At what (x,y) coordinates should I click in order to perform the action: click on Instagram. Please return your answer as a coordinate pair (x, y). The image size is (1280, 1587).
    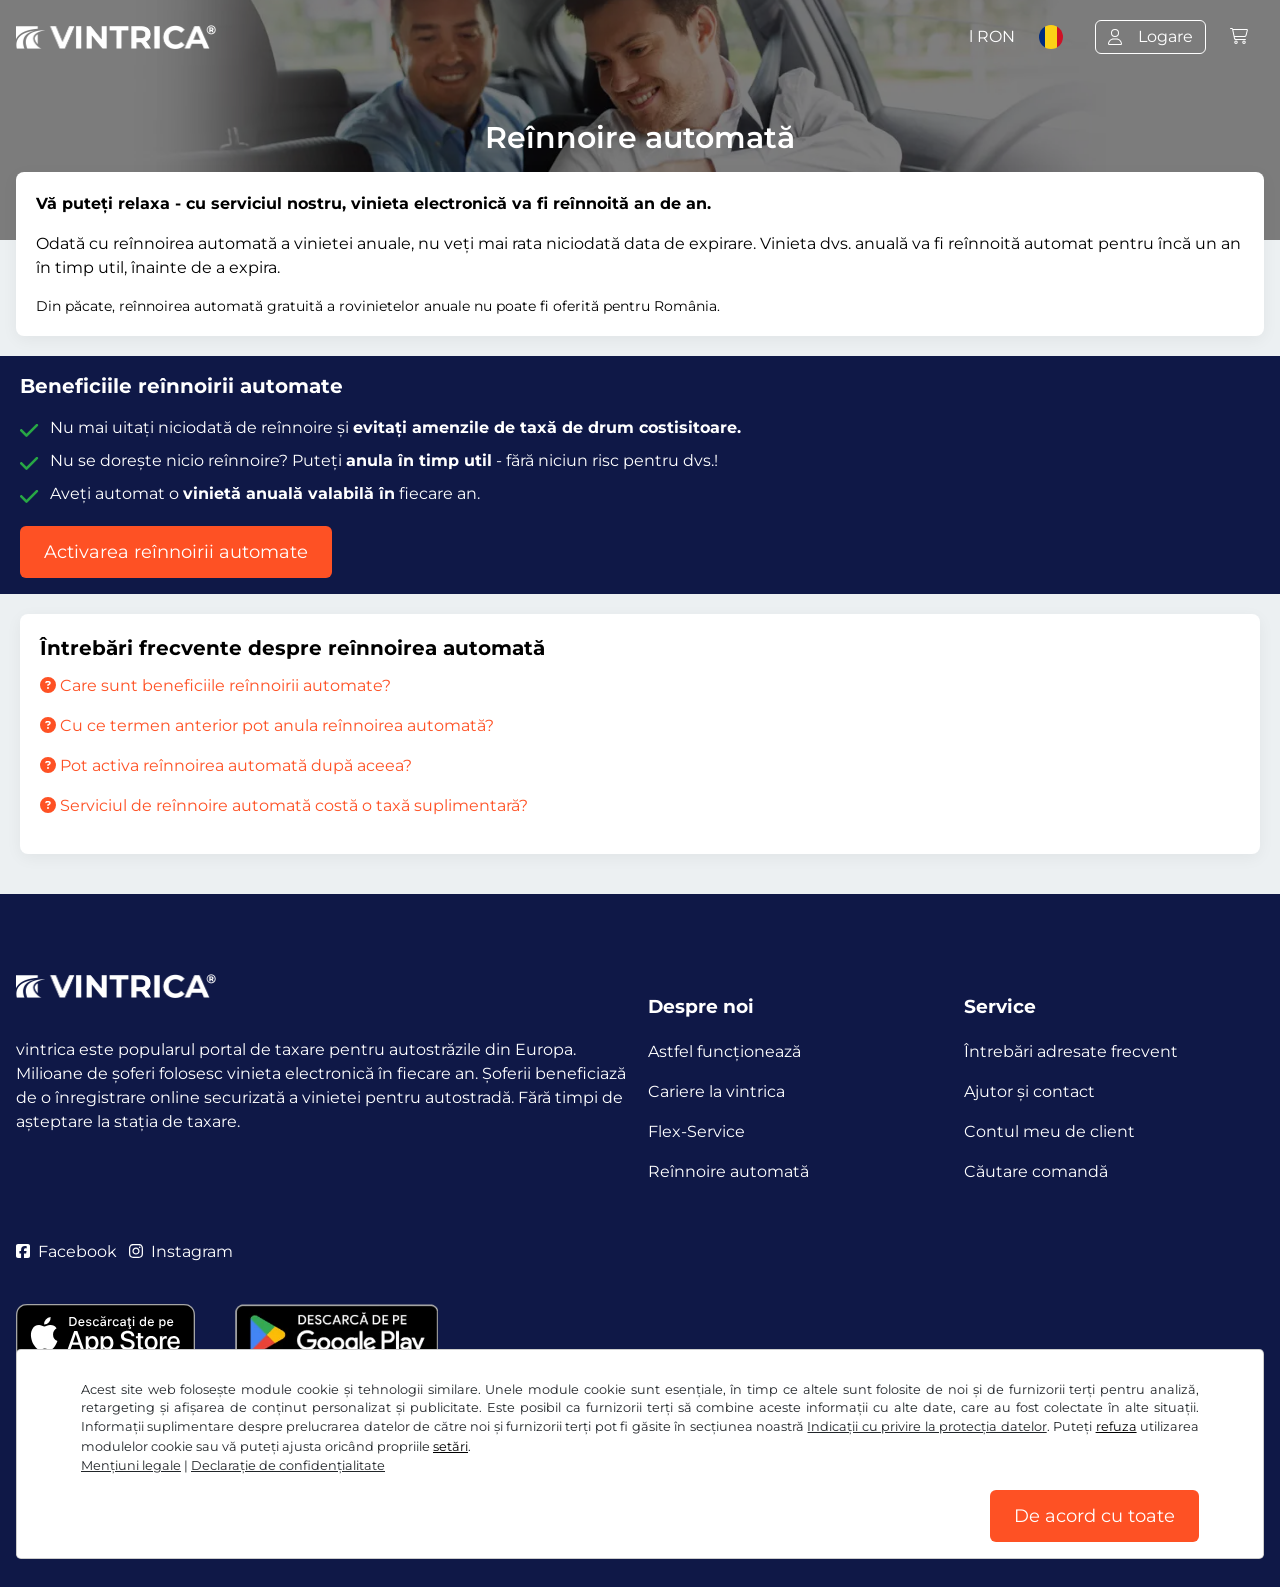
    Looking at the image, I should click on (181, 1251).